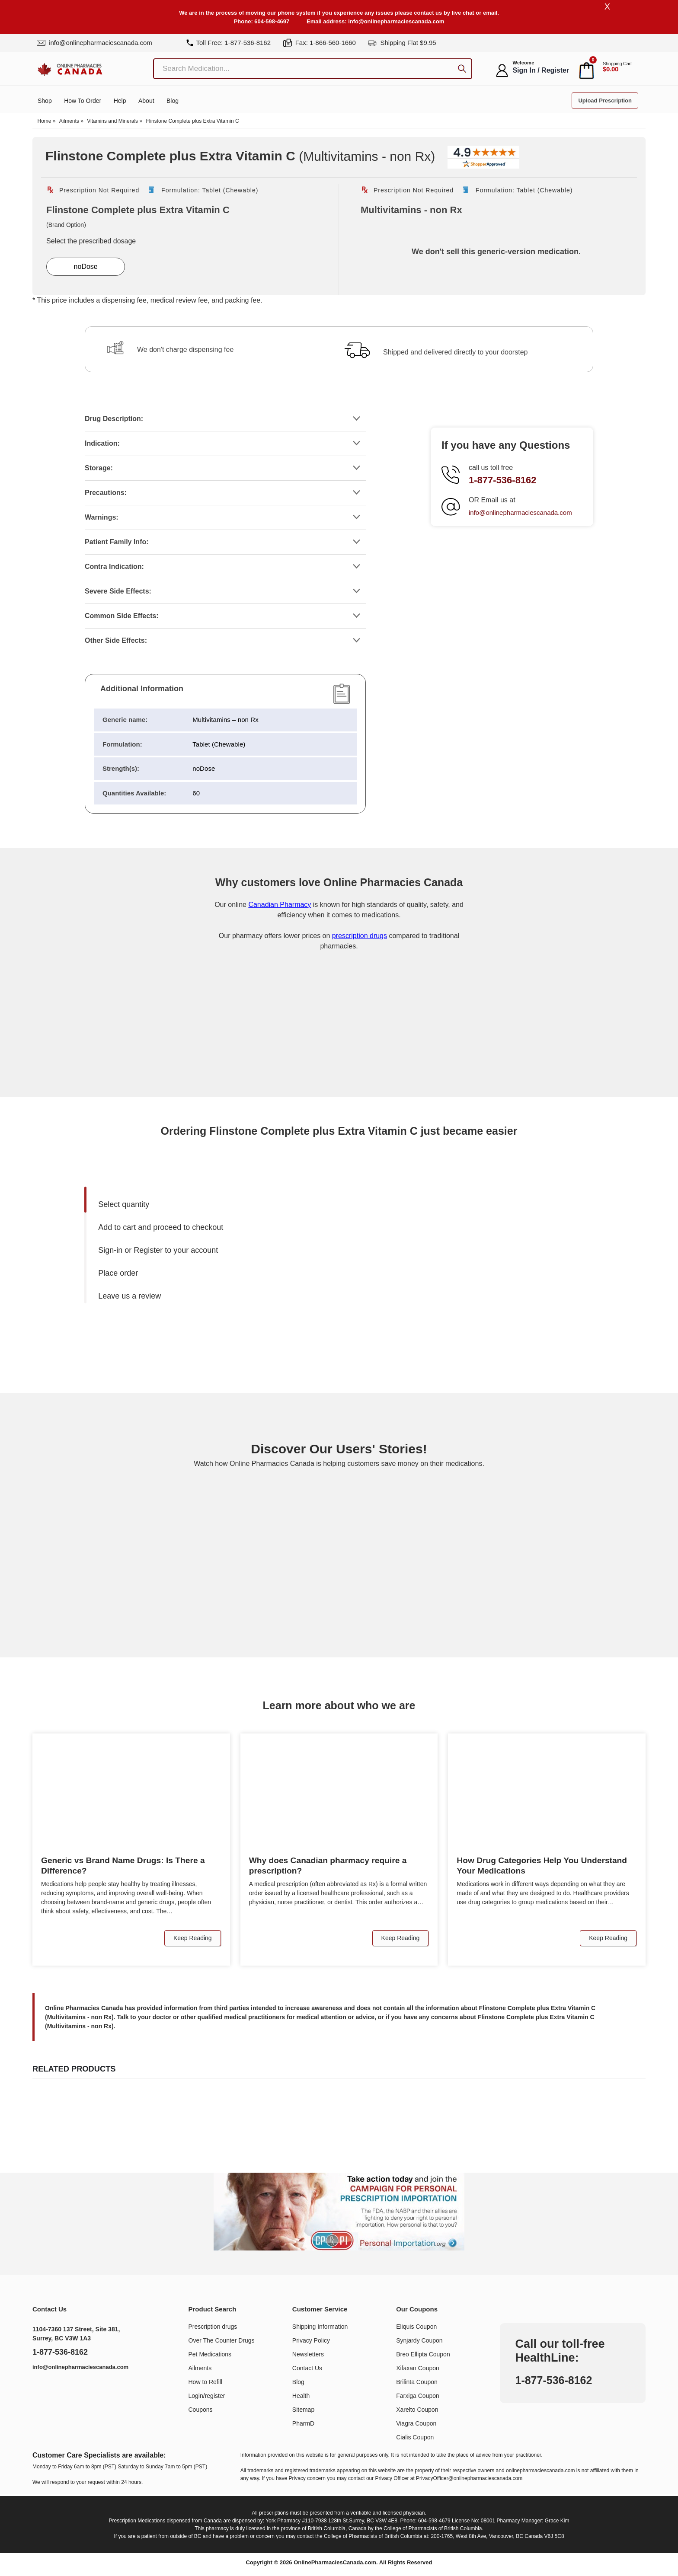  I want to click on PharmD, so click(303, 2423).